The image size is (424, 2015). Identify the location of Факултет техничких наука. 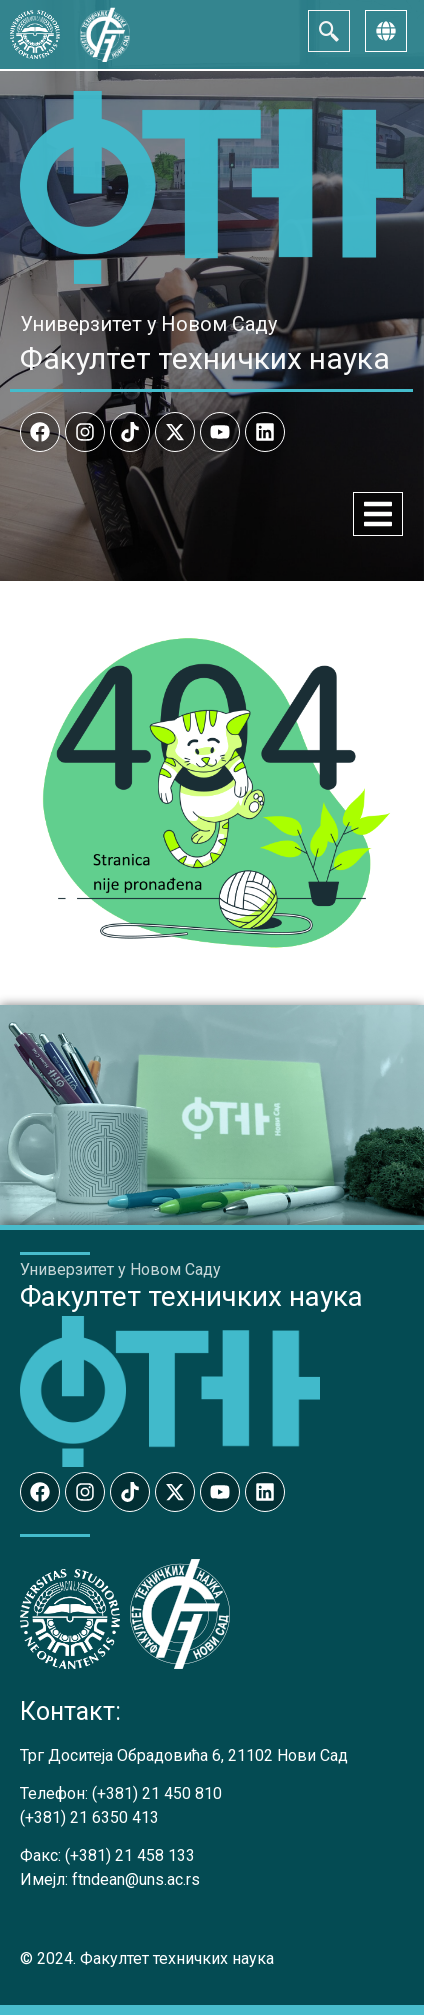
(205, 358).